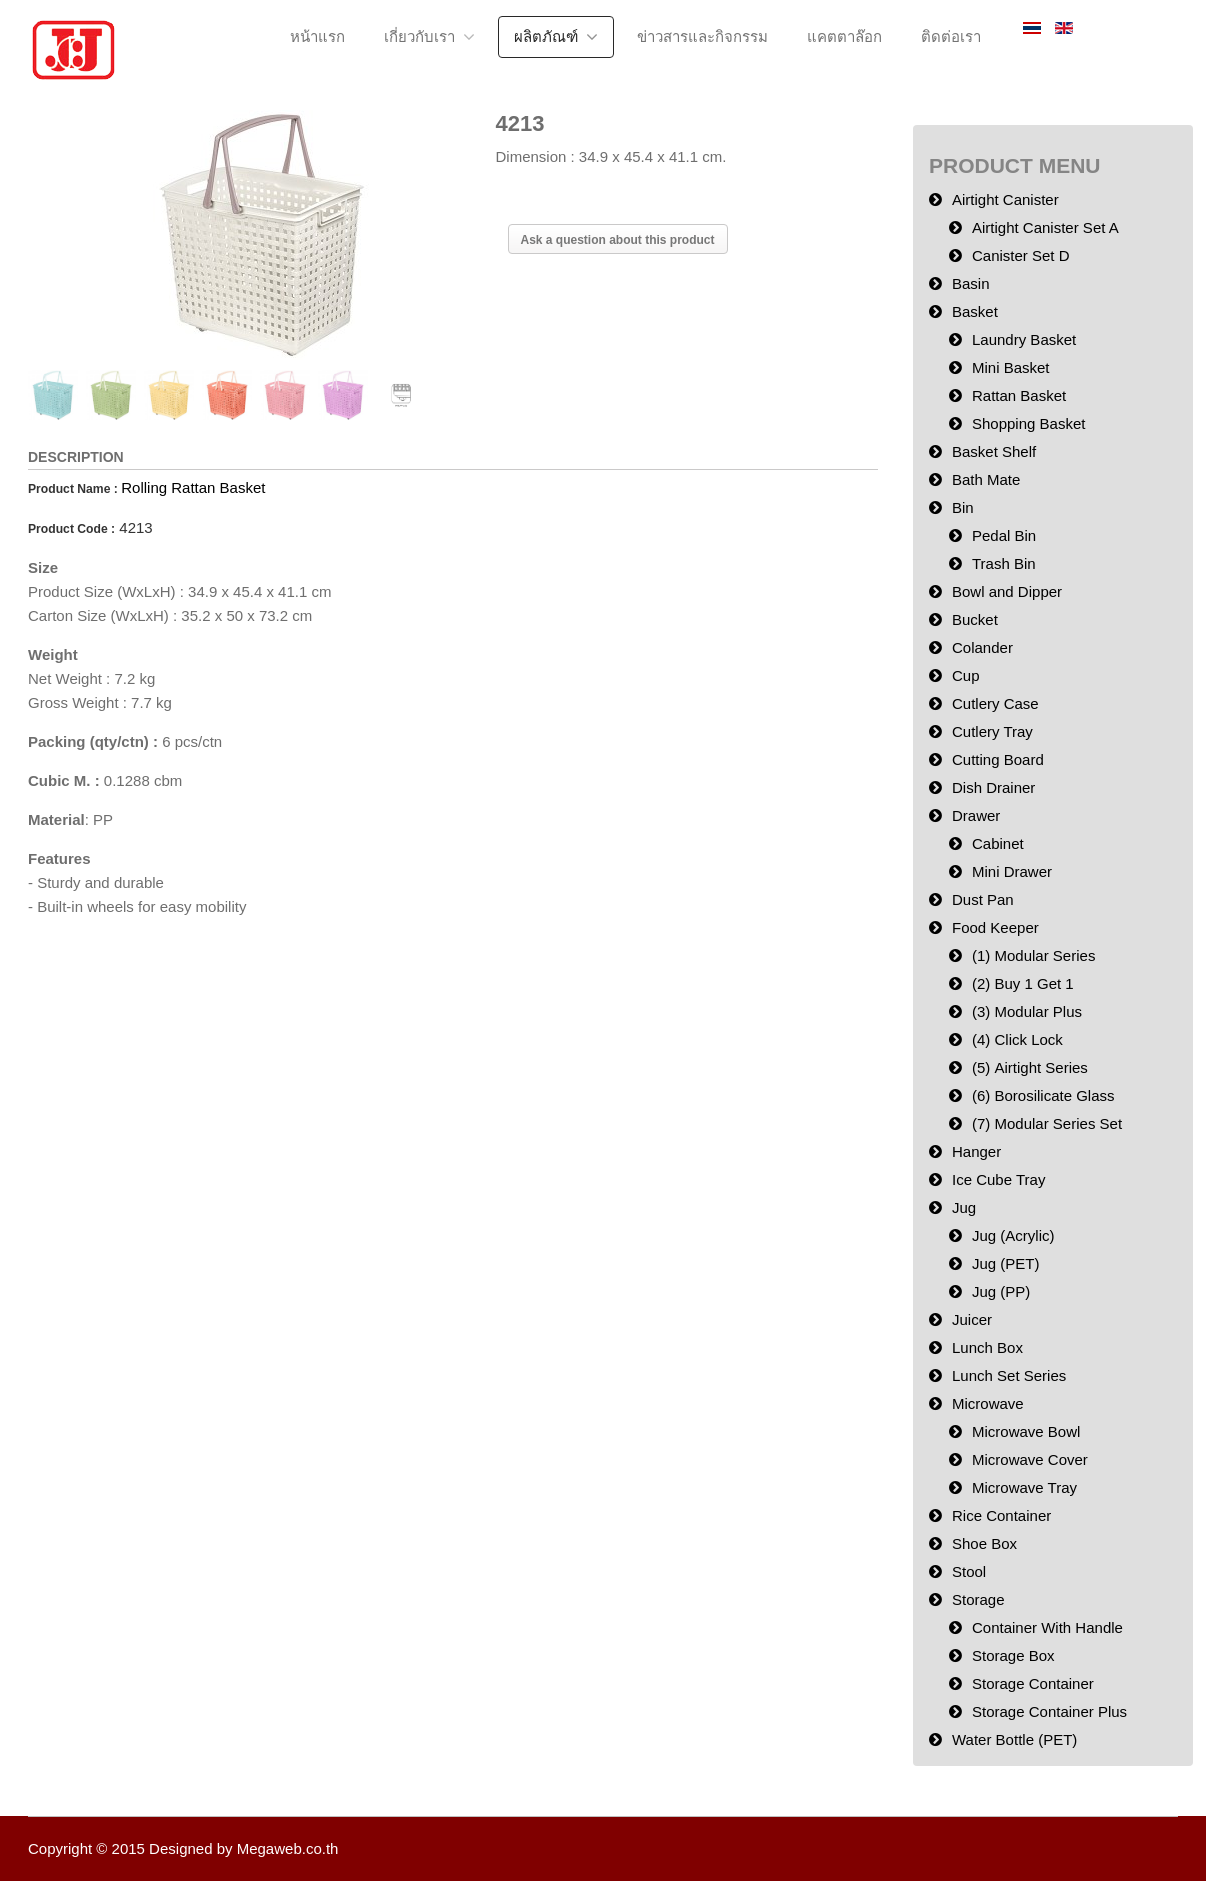 The image size is (1206, 1881). I want to click on Pedal Bin, so click(1004, 535).